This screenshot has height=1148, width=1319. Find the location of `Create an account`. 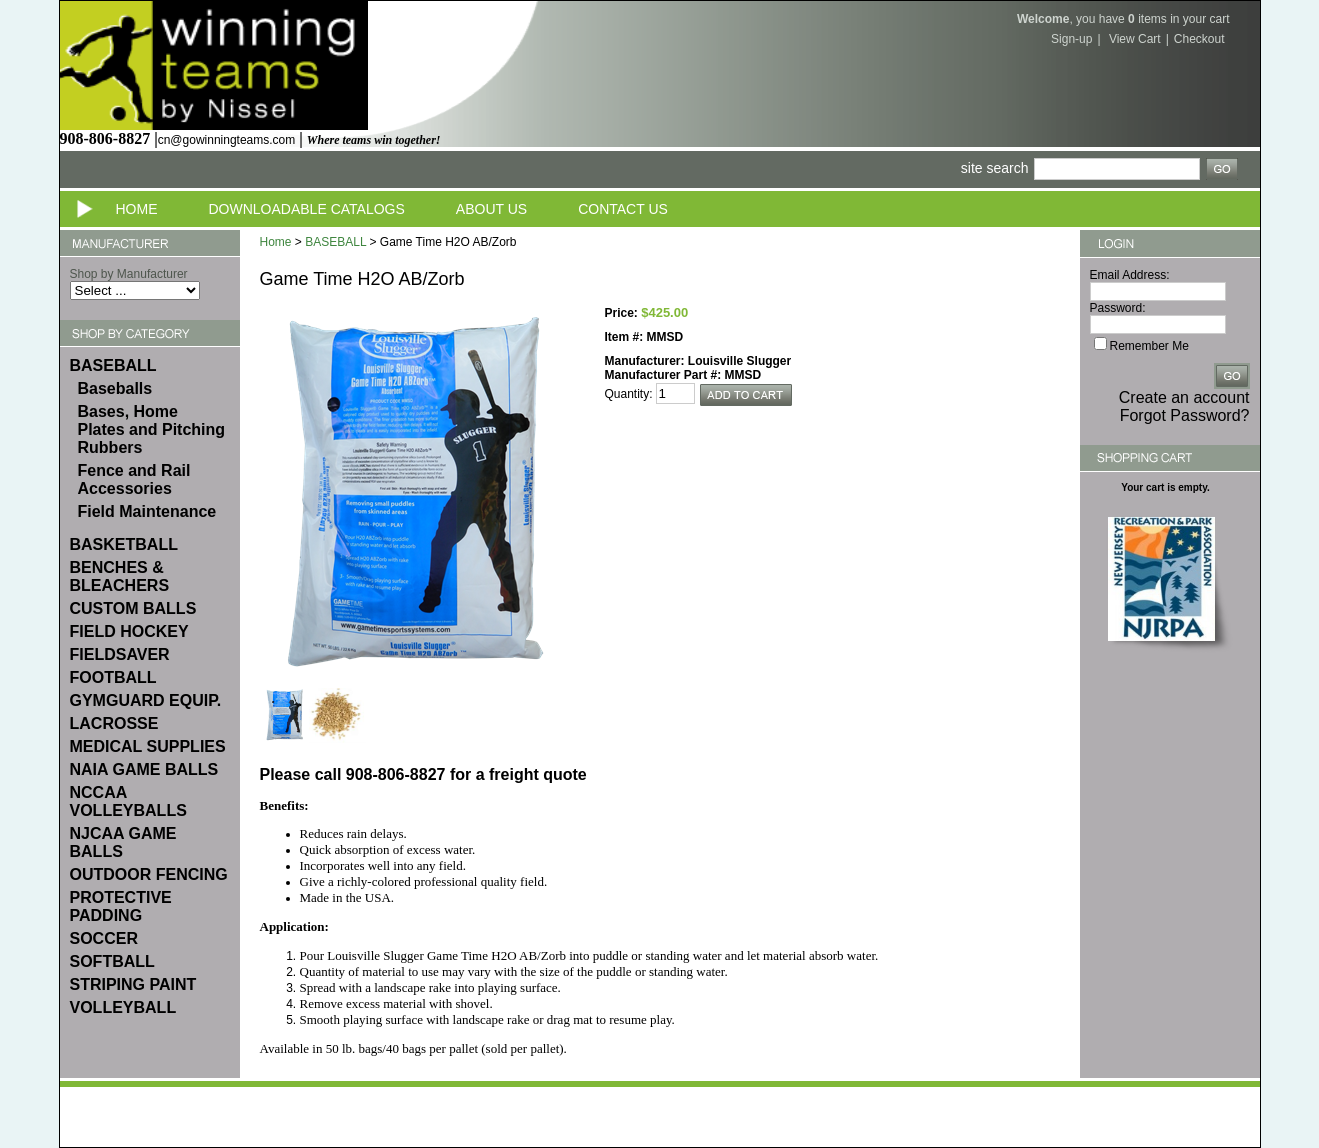

Create an account is located at coordinates (1184, 397).